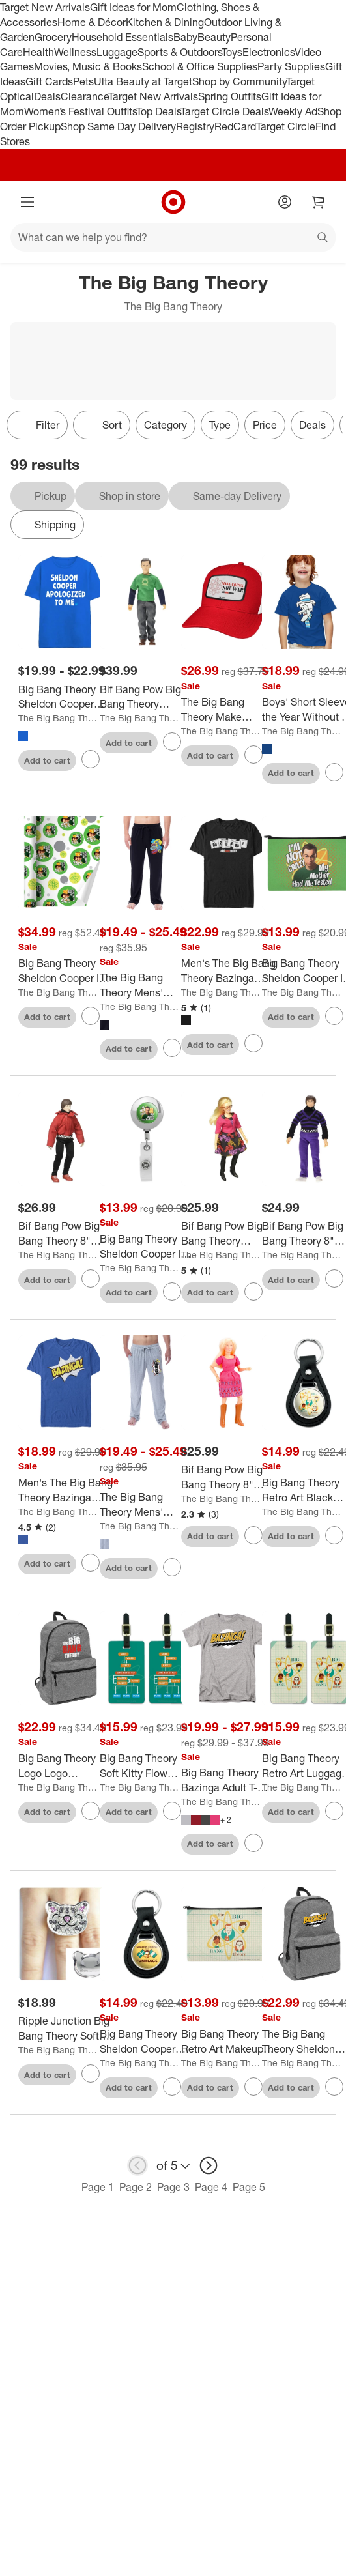 The image size is (346, 2576). I want to click on Shop by Community, so click(239, 81).